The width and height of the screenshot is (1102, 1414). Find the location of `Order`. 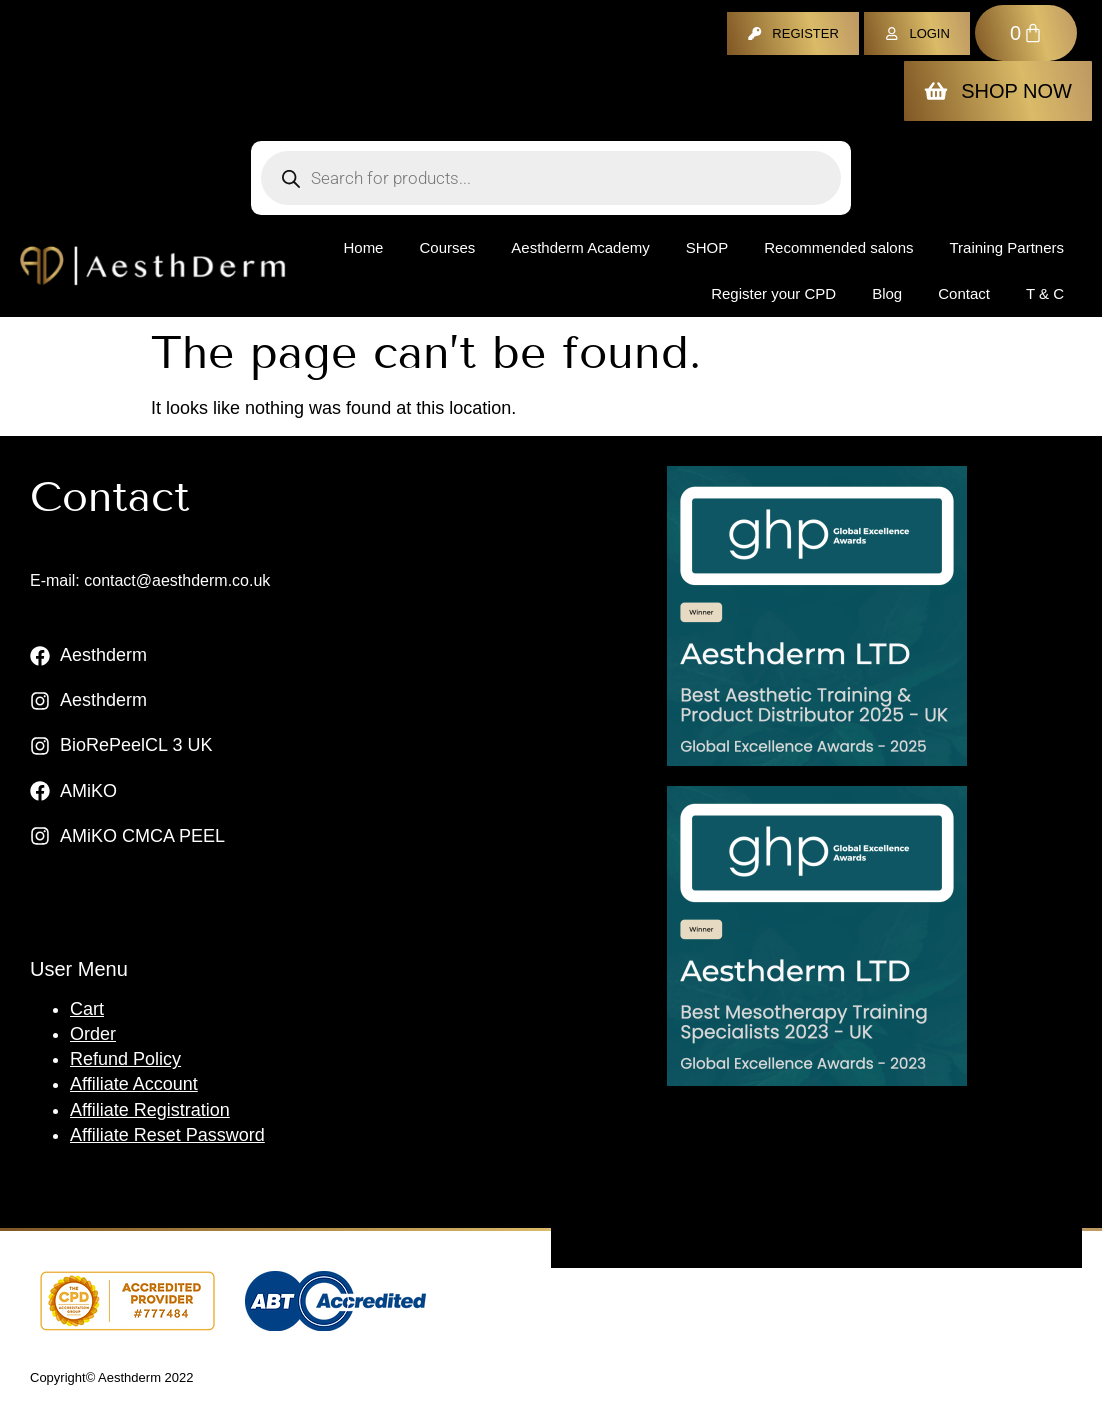

Order is located at coordinates (93, 1034).